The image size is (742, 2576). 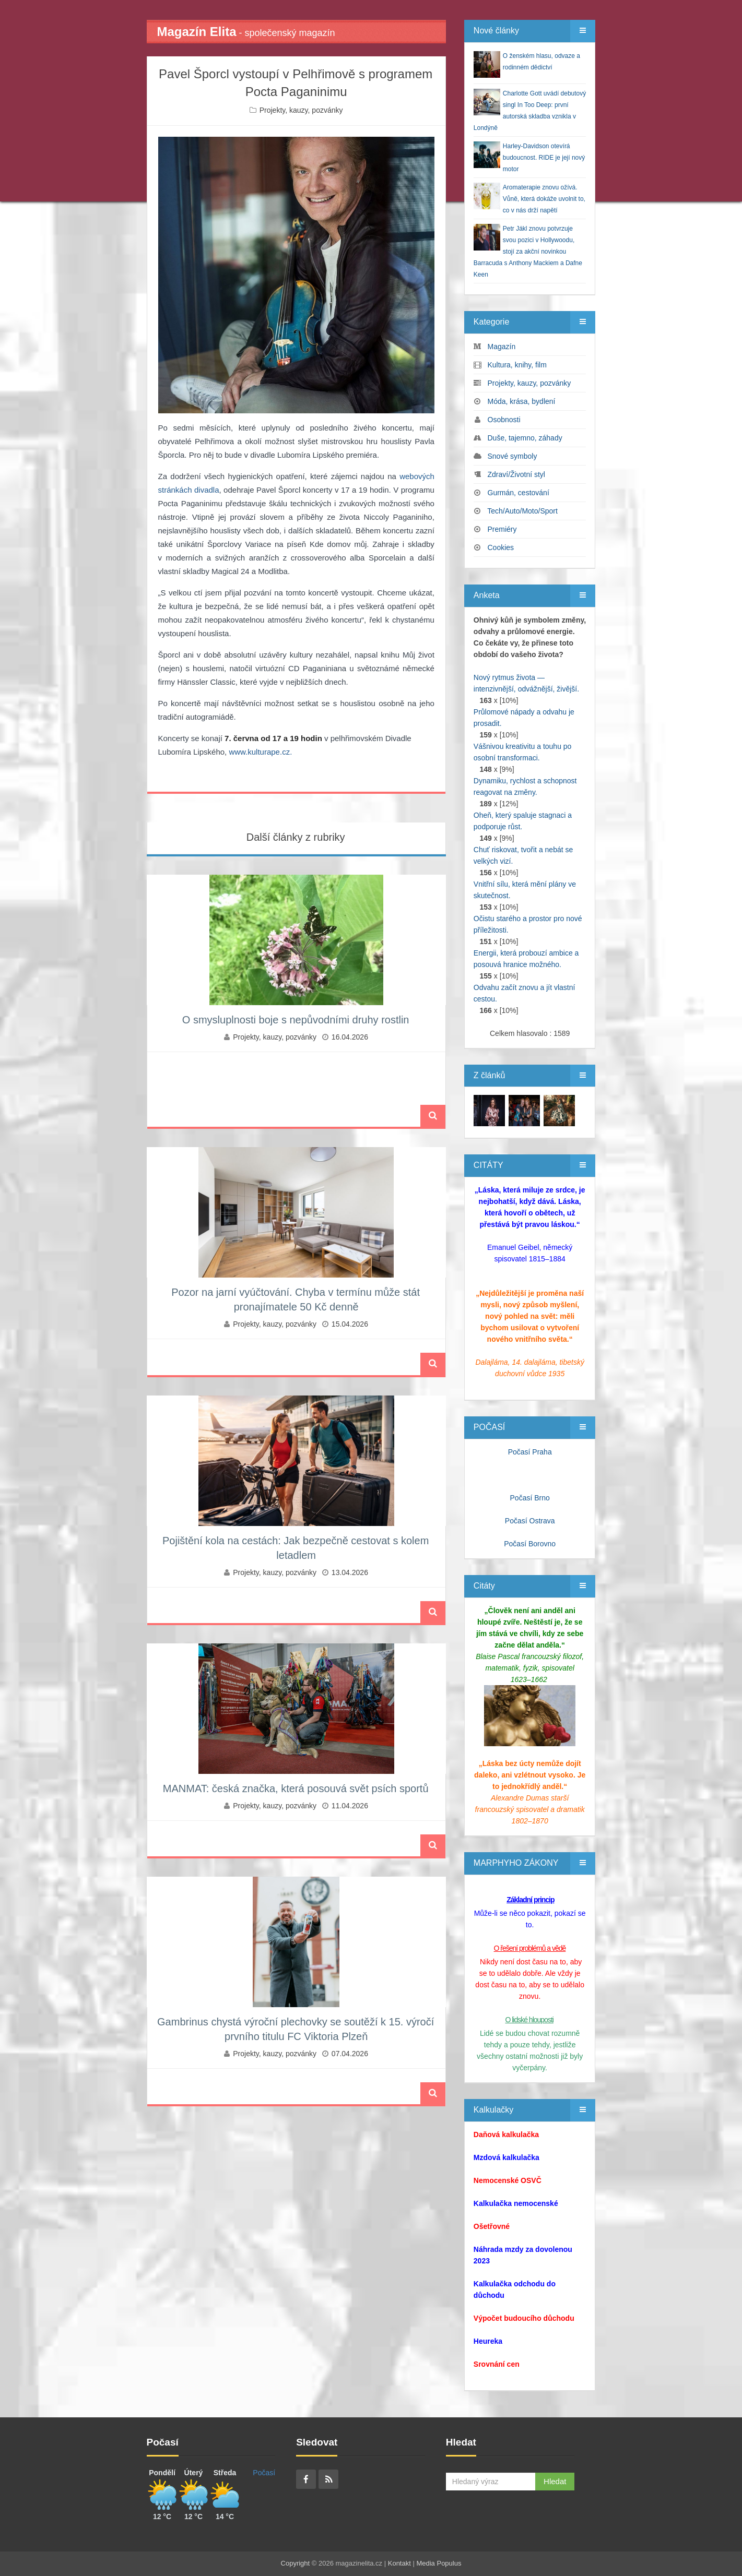 I want to click on Móda, krása, bydlení, so click(x=522, y=401).